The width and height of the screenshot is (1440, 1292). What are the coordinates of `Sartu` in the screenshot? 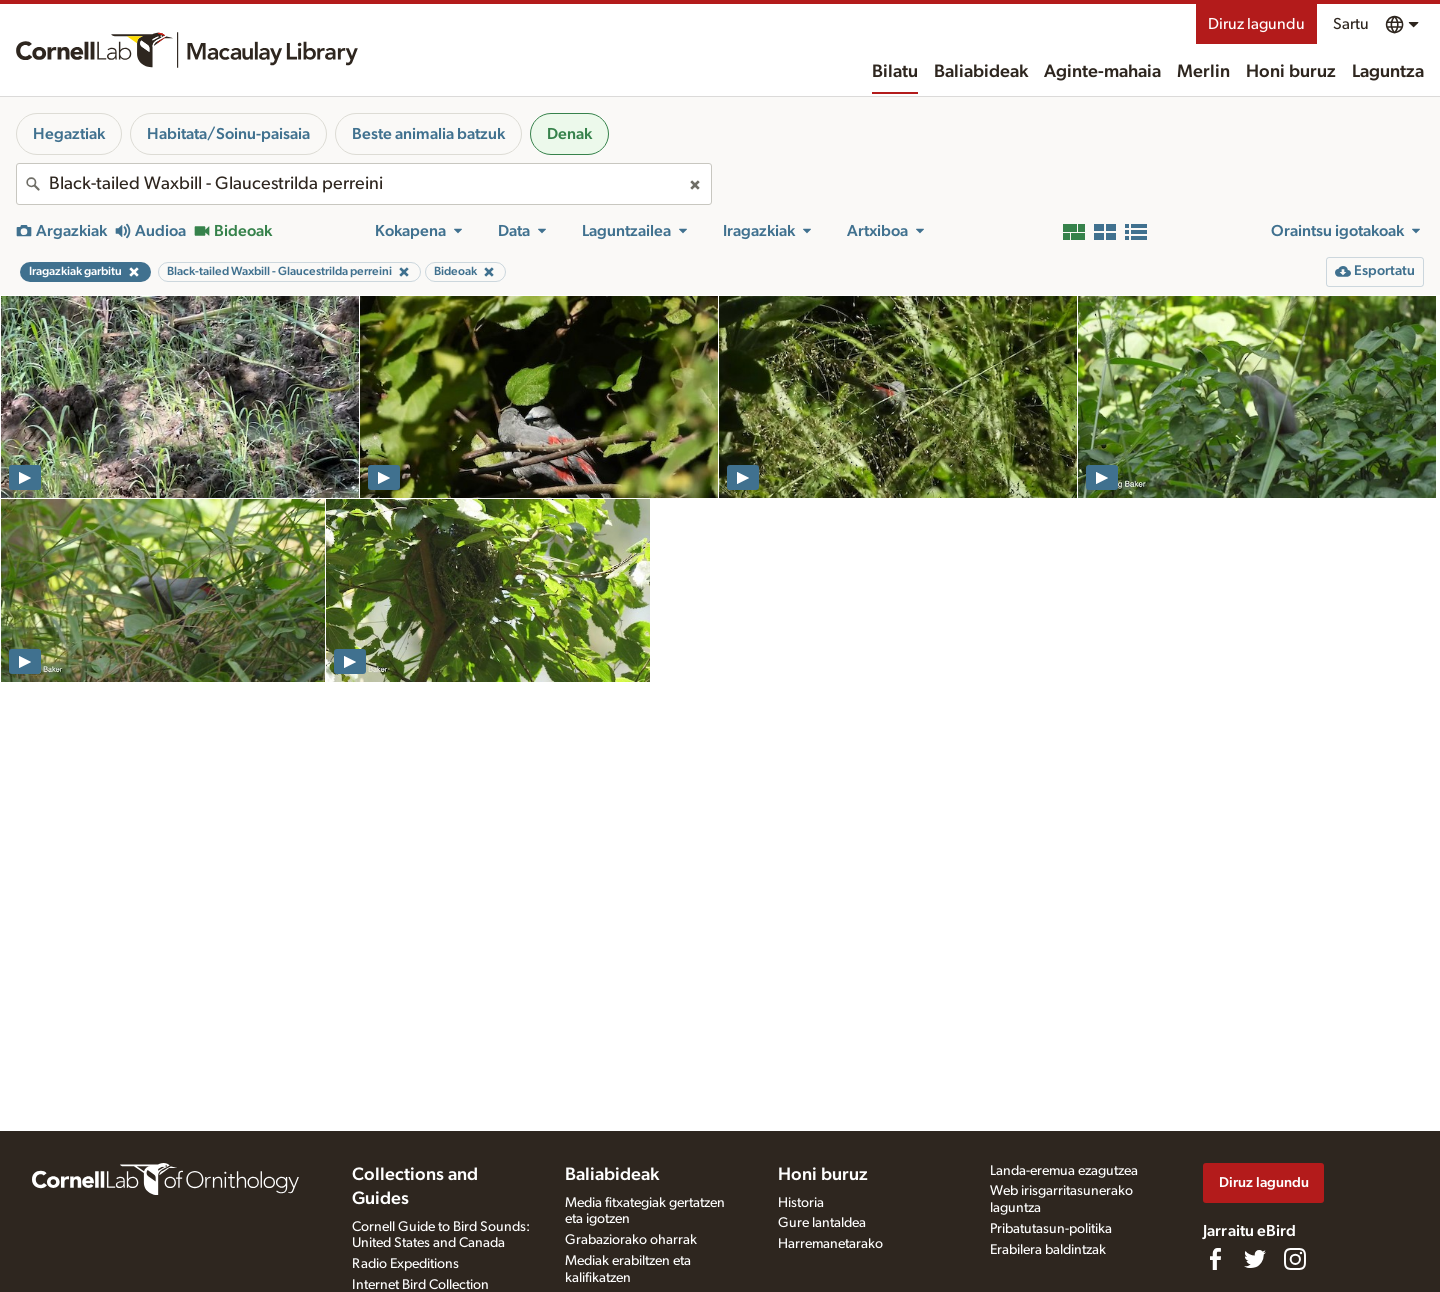 It's located at (1351, 24).